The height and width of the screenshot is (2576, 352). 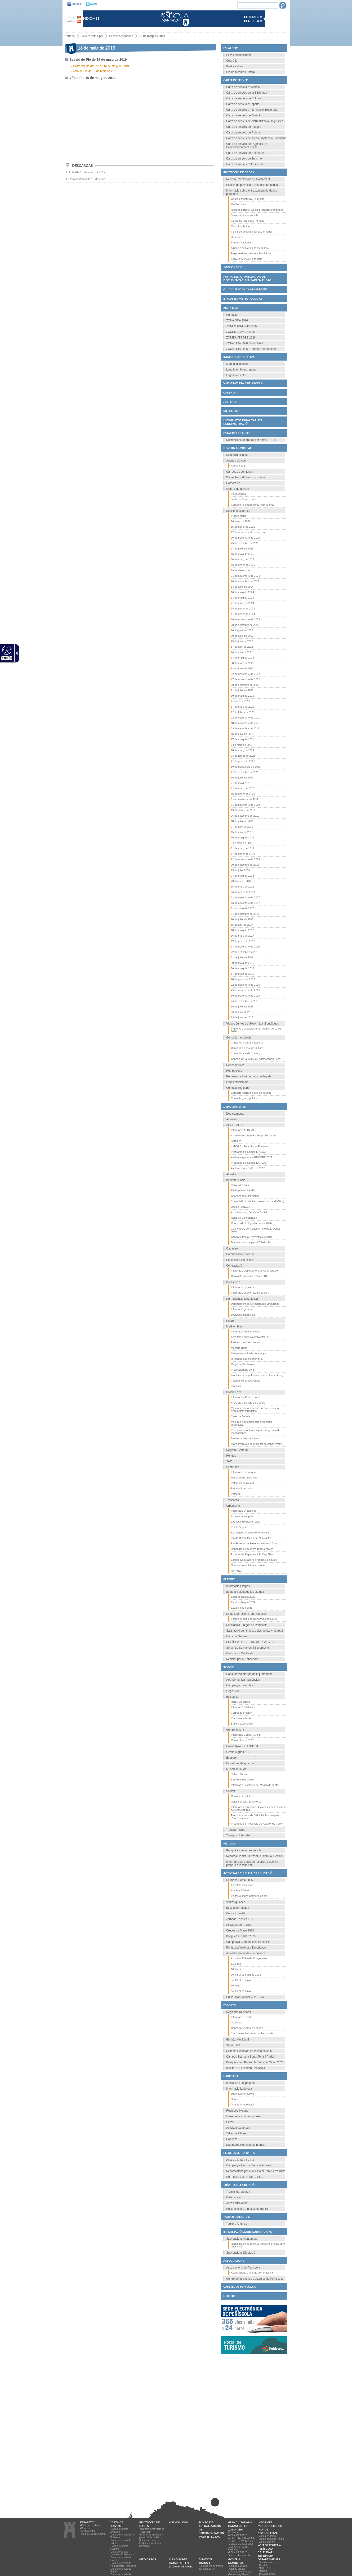 What do you see at coordinates (243, 1472) in the screenshot?
I see `Informació Secretaria` at bounding box center [243, 1472].